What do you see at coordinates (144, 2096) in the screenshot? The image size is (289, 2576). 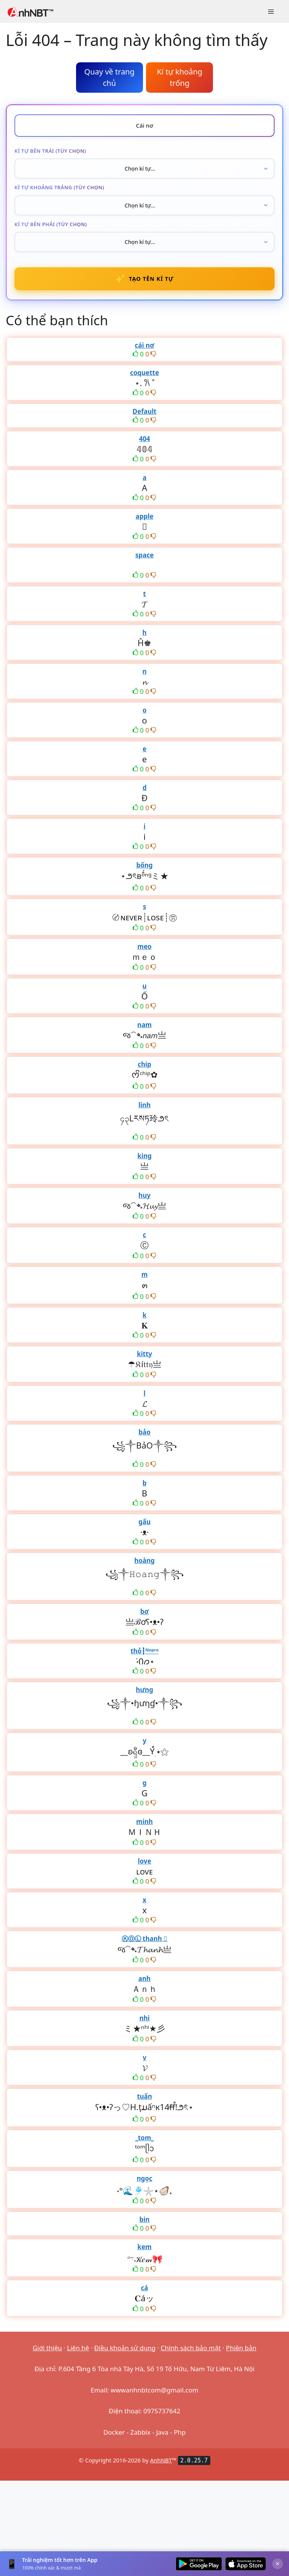 I see `tuấn` at bounding box center [144, 2096].